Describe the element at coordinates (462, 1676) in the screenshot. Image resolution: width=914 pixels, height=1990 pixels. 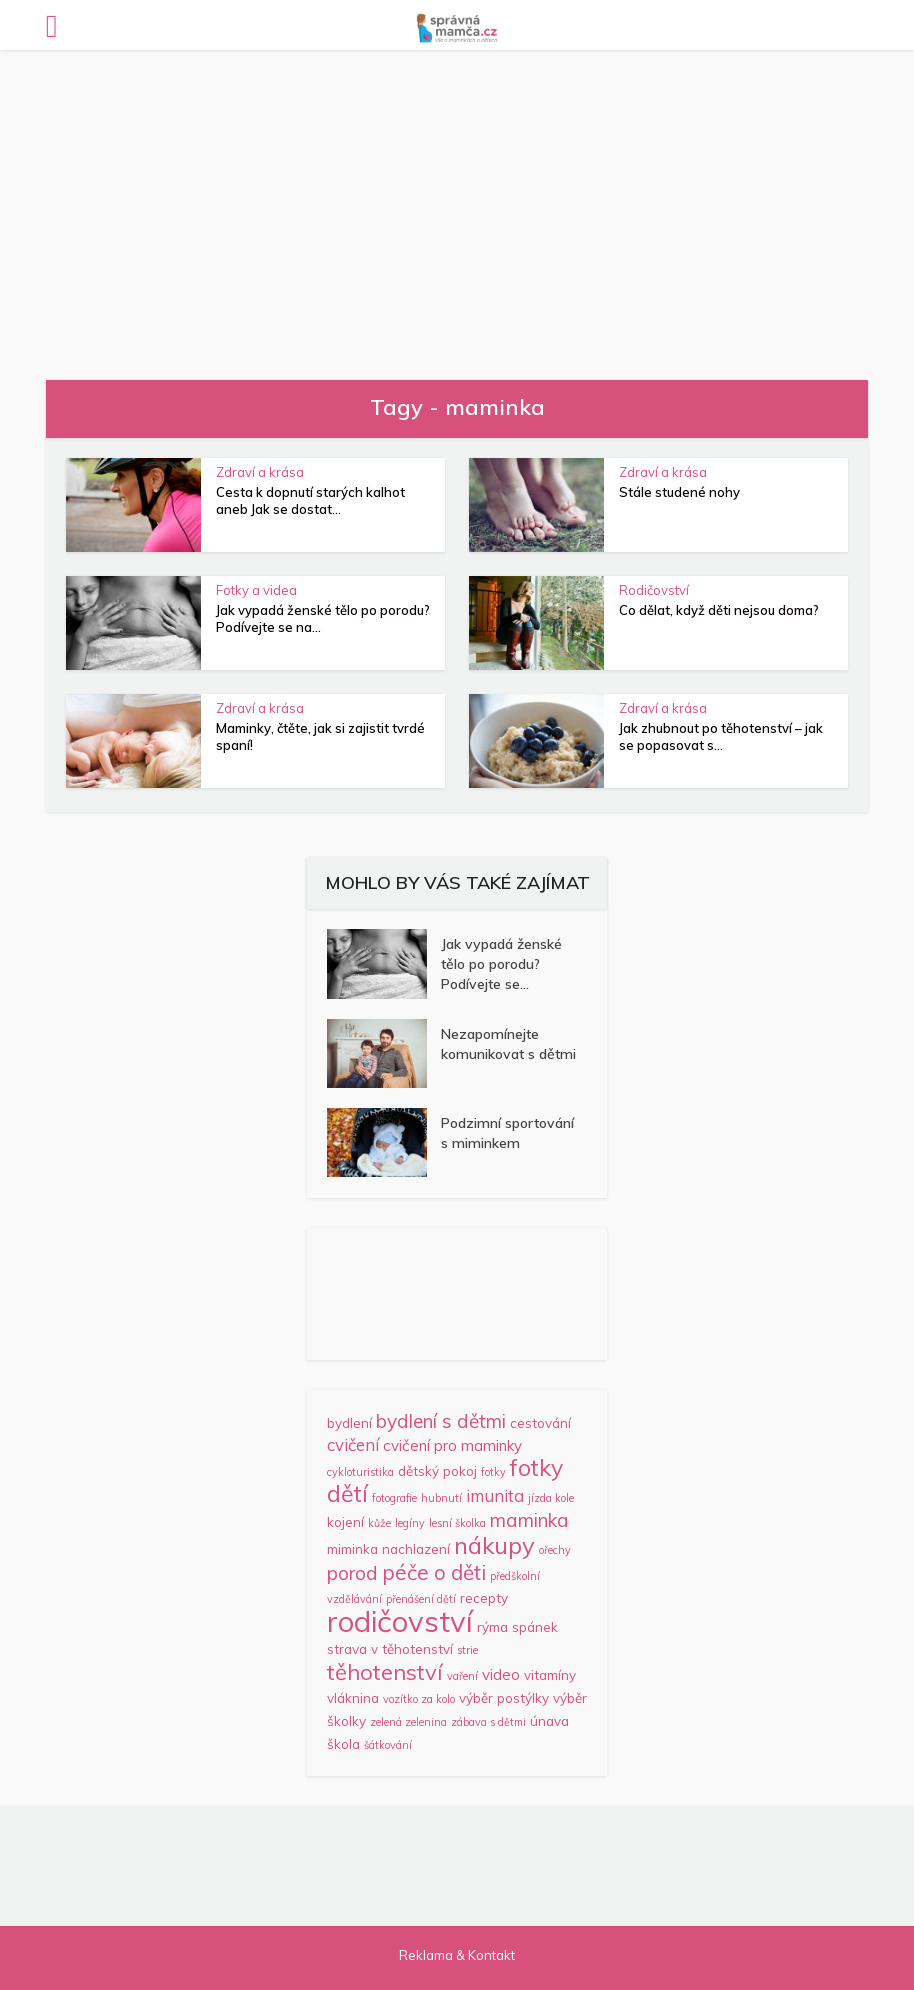
I see `vaření [vaření (1 položka)]` at that location.